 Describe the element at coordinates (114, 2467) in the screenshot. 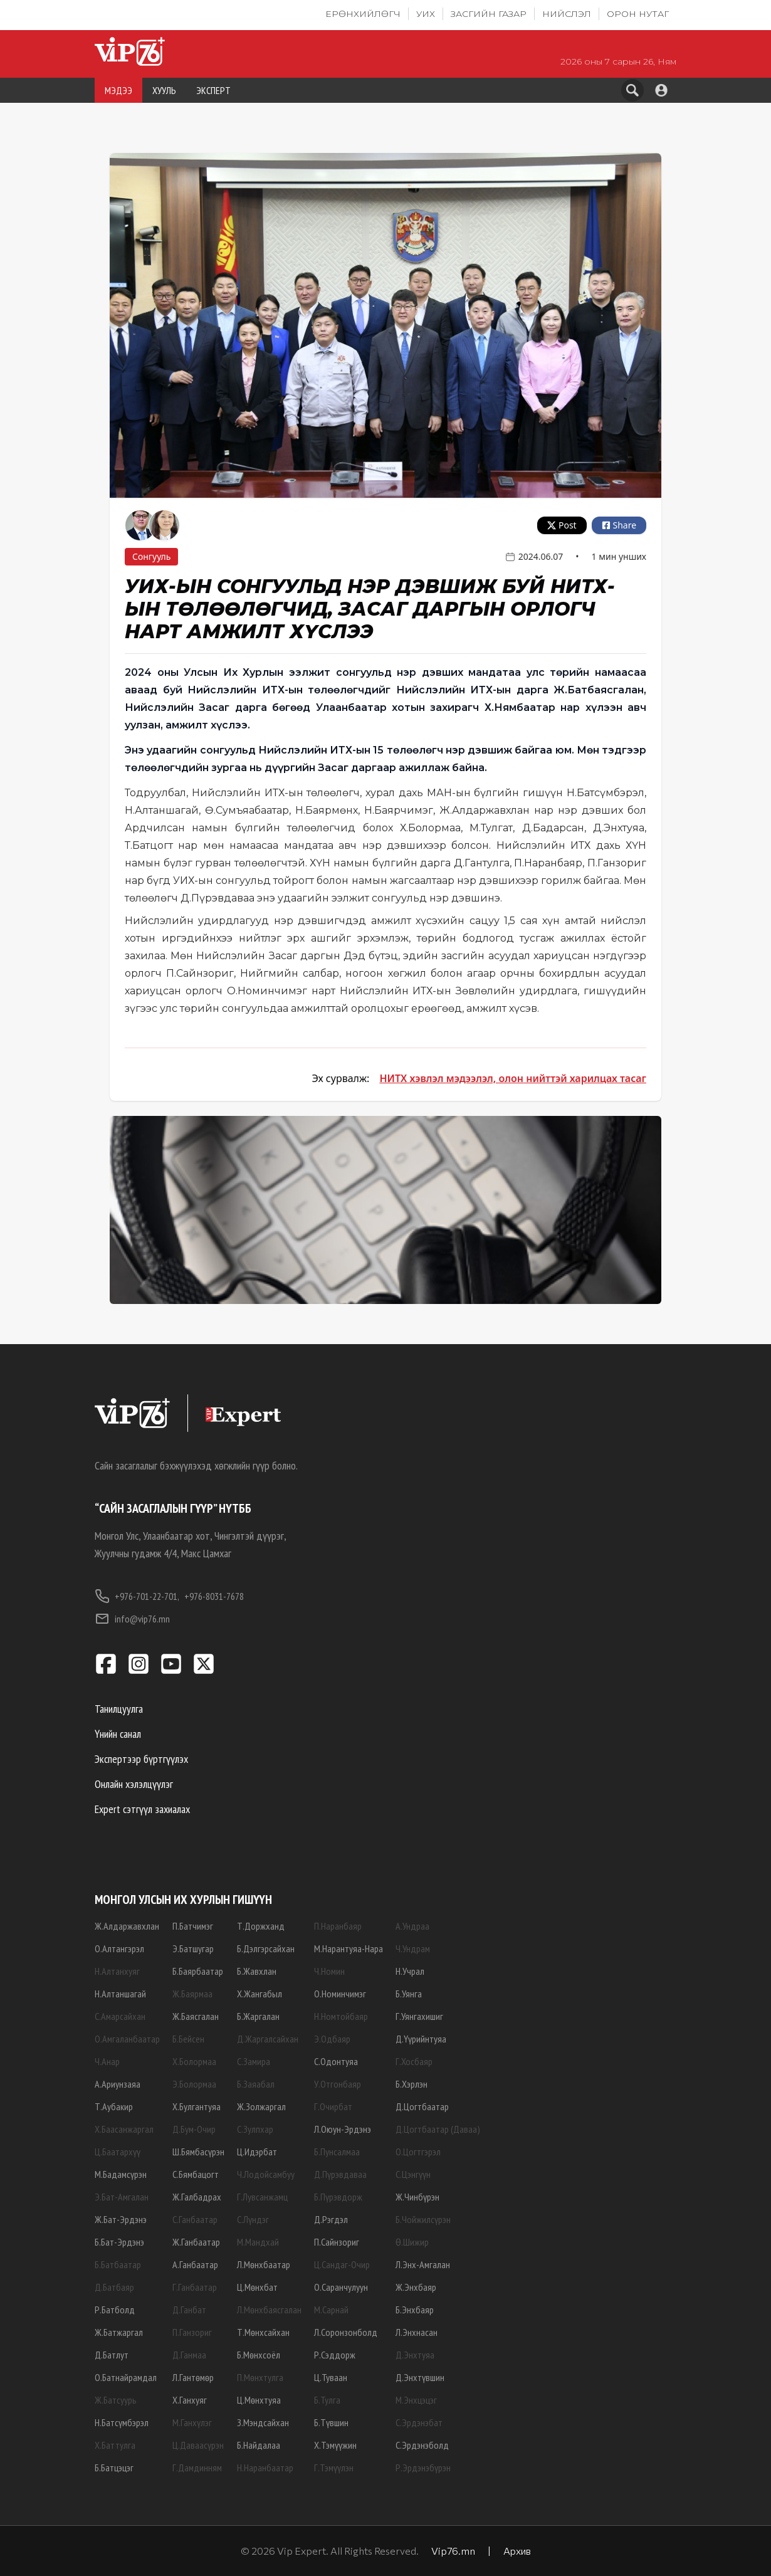

I see `Б.Батцэцэг` at that location.